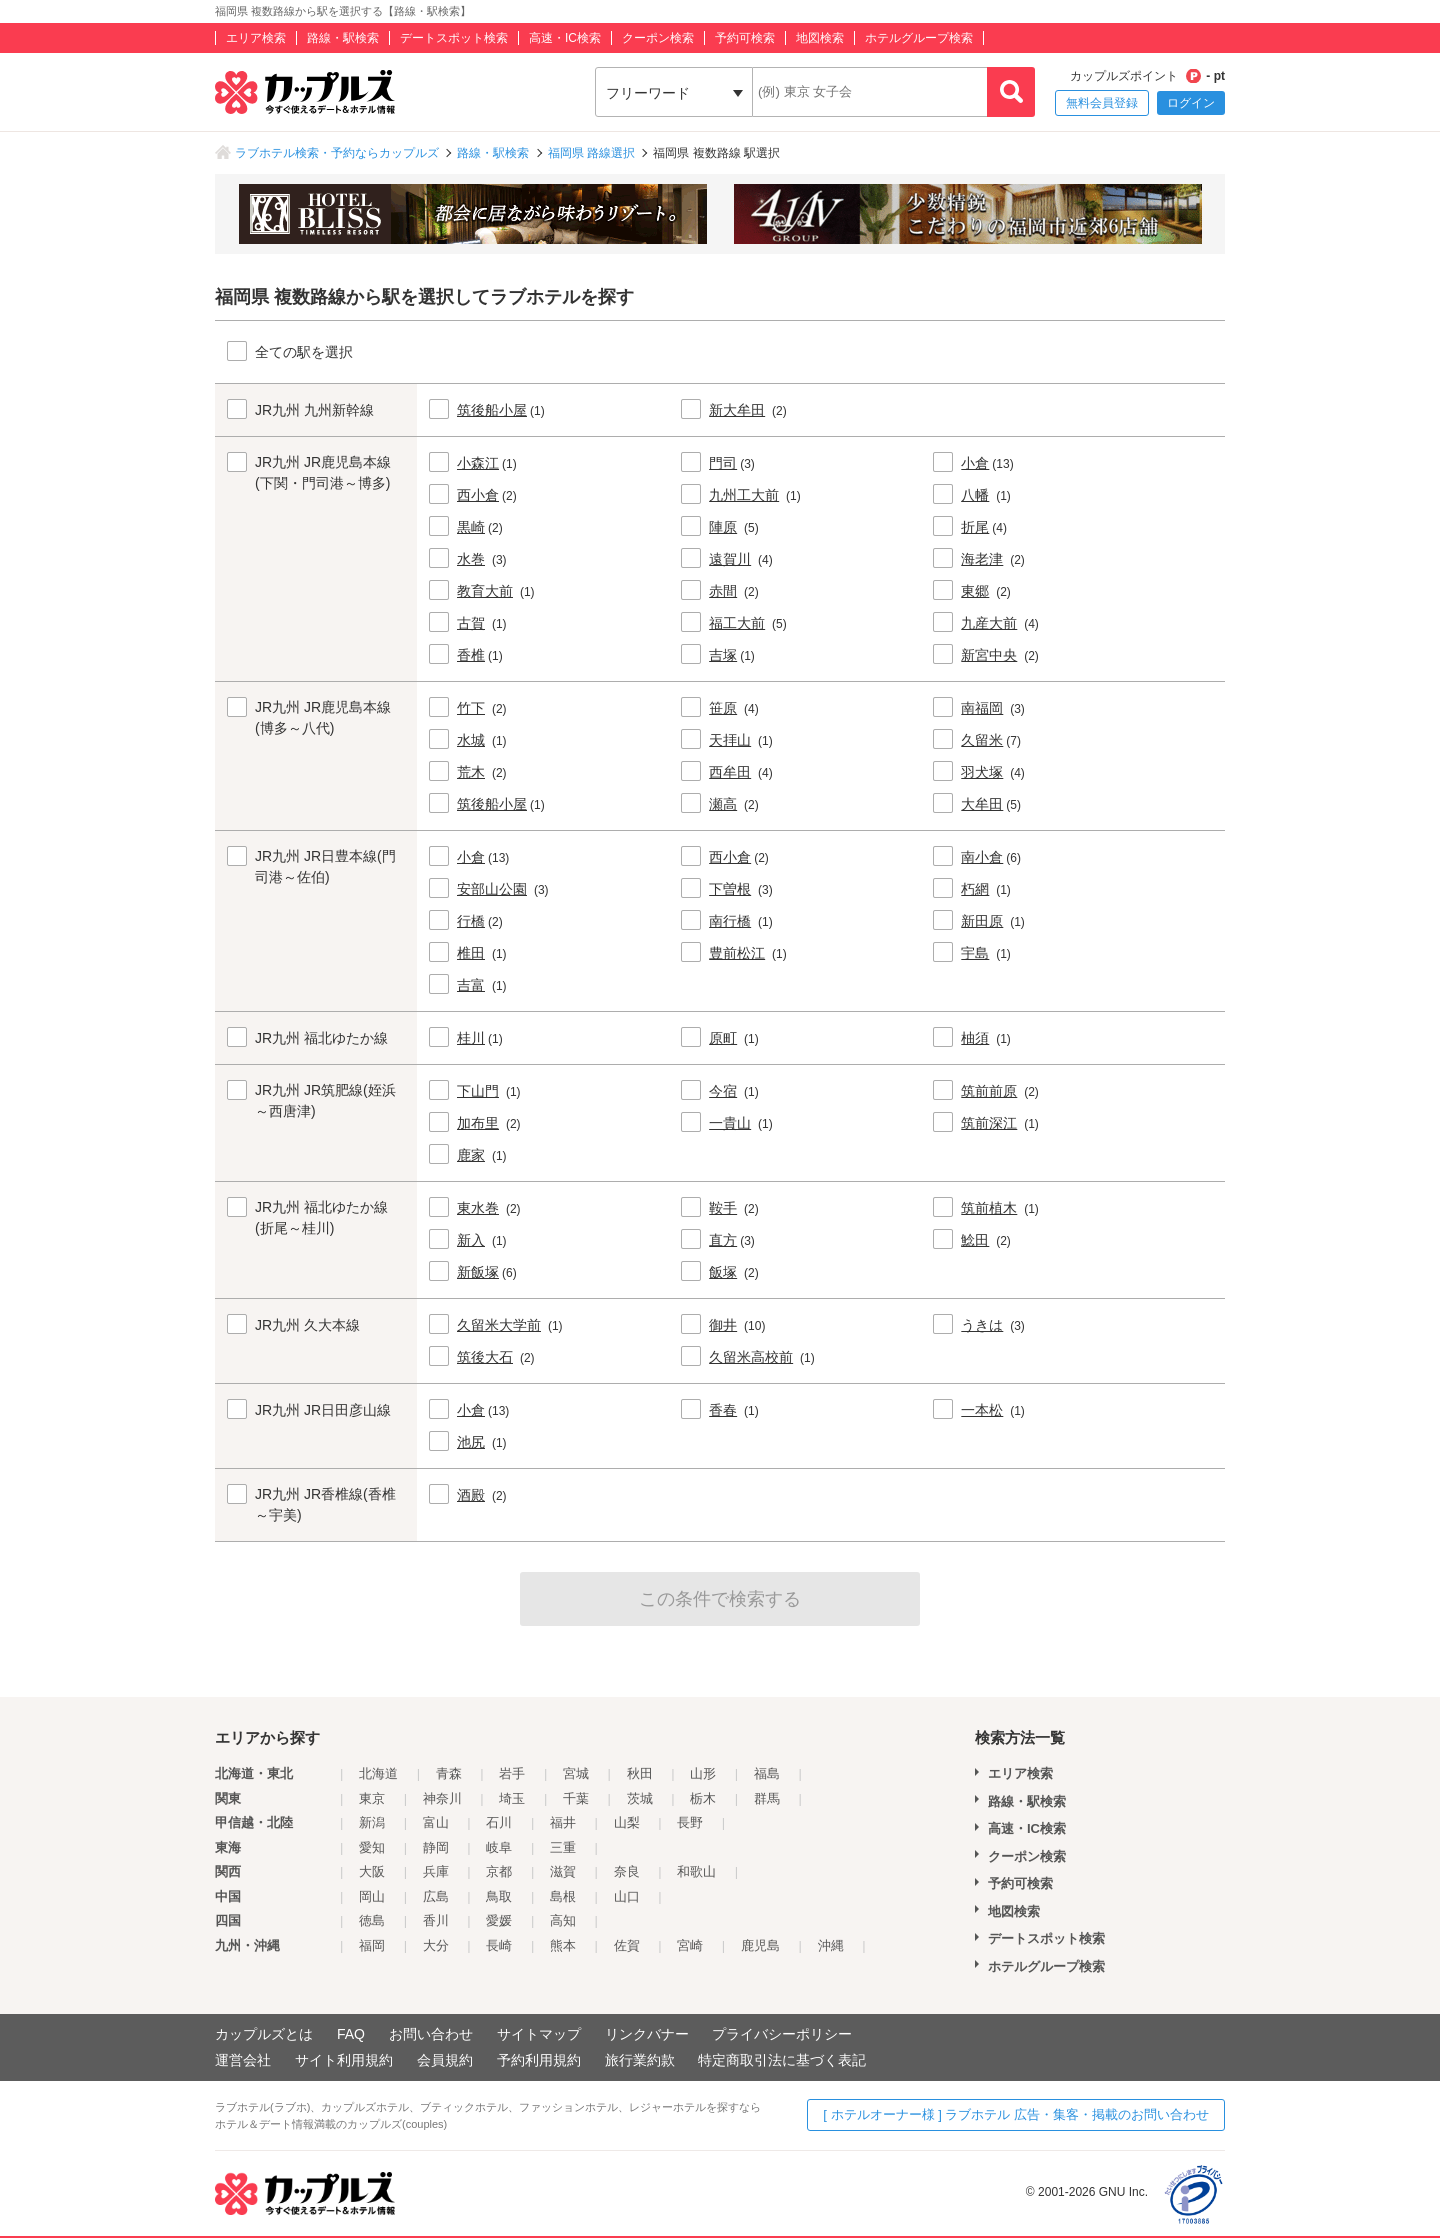 The width and height of the screenshot is (1440, 2238). What do you see at coordinates (351, 2034) in the screenshot?
I see `FAQ` at bounding box center [351, 2034].